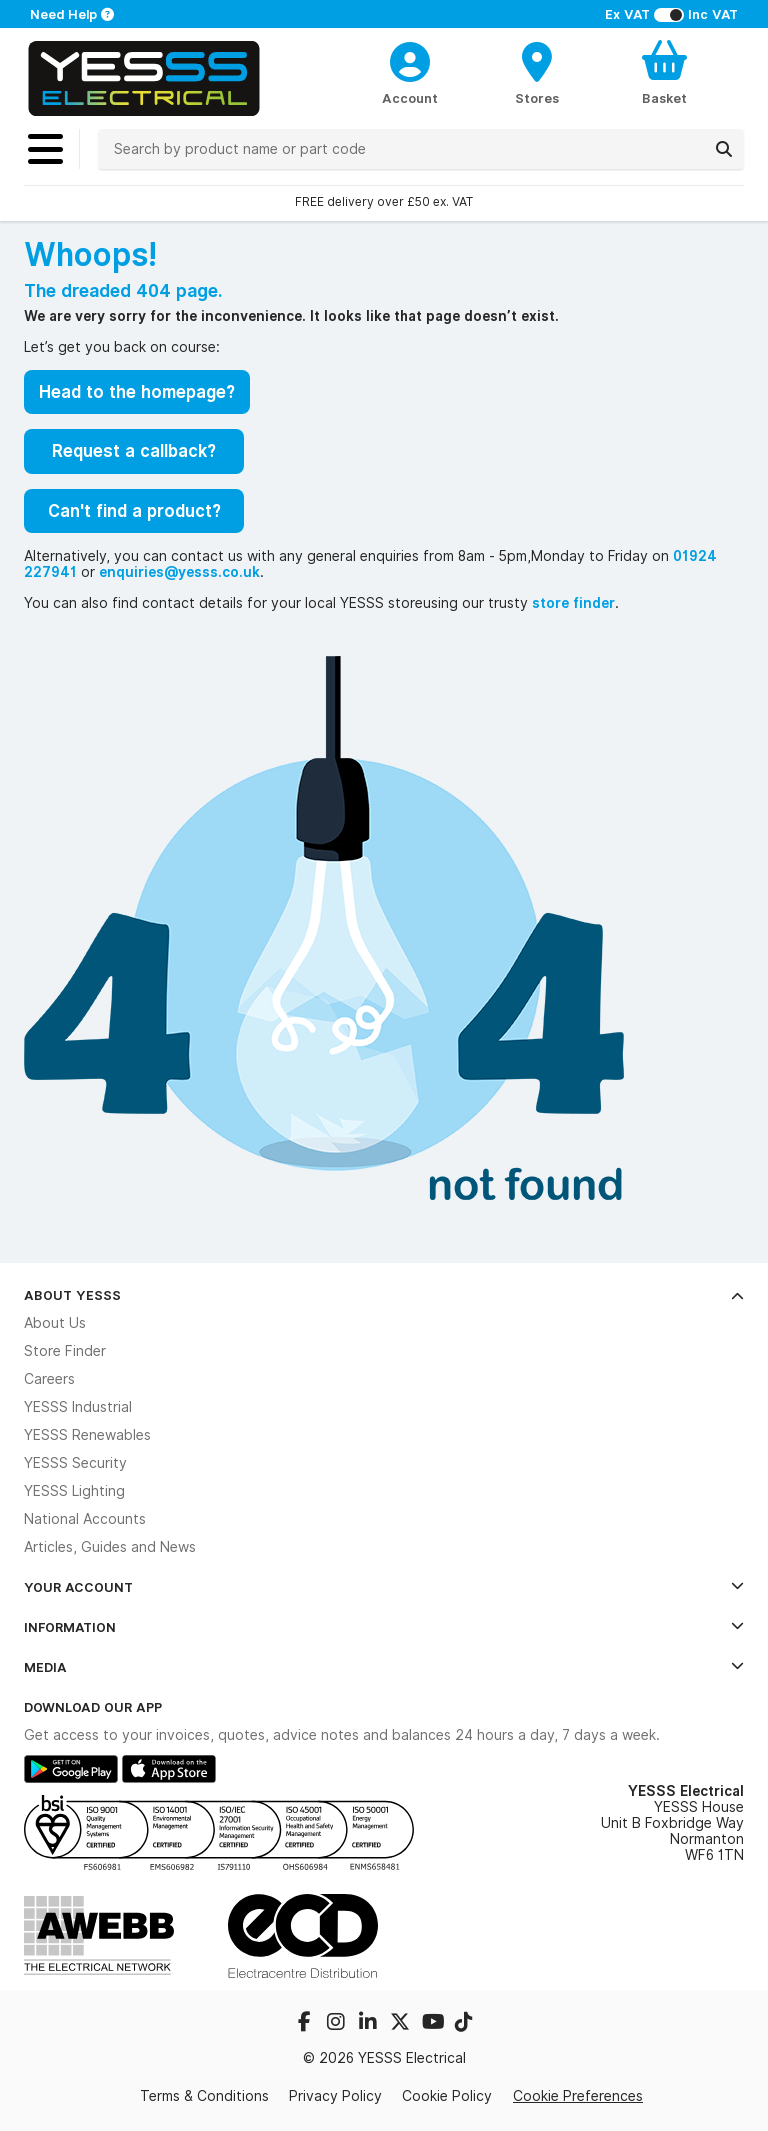 The image size is (768, 2131). Describe the element at coordinates (410, 98) in the screenshot. I see `Account [CustomerLoginText]` at that location.